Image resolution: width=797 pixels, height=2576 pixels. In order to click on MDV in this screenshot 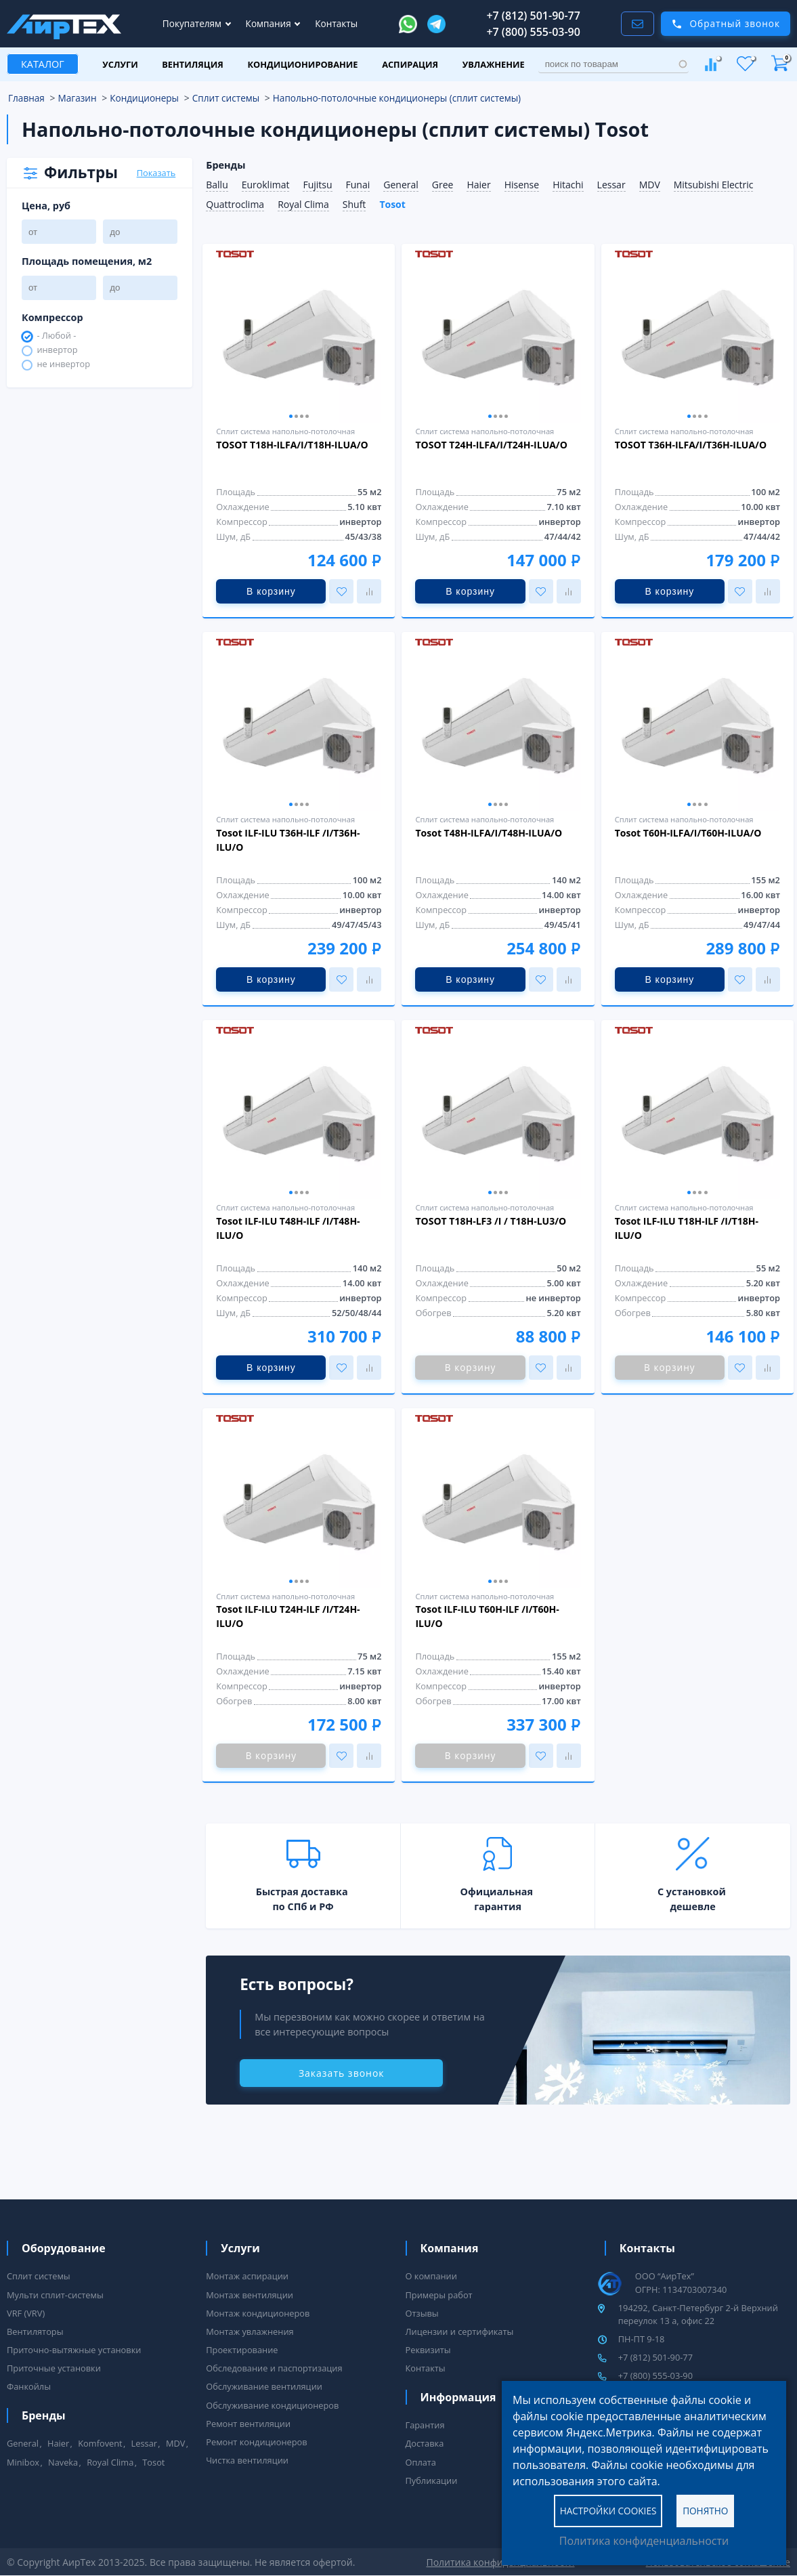, I will do `click(649, 184)`.